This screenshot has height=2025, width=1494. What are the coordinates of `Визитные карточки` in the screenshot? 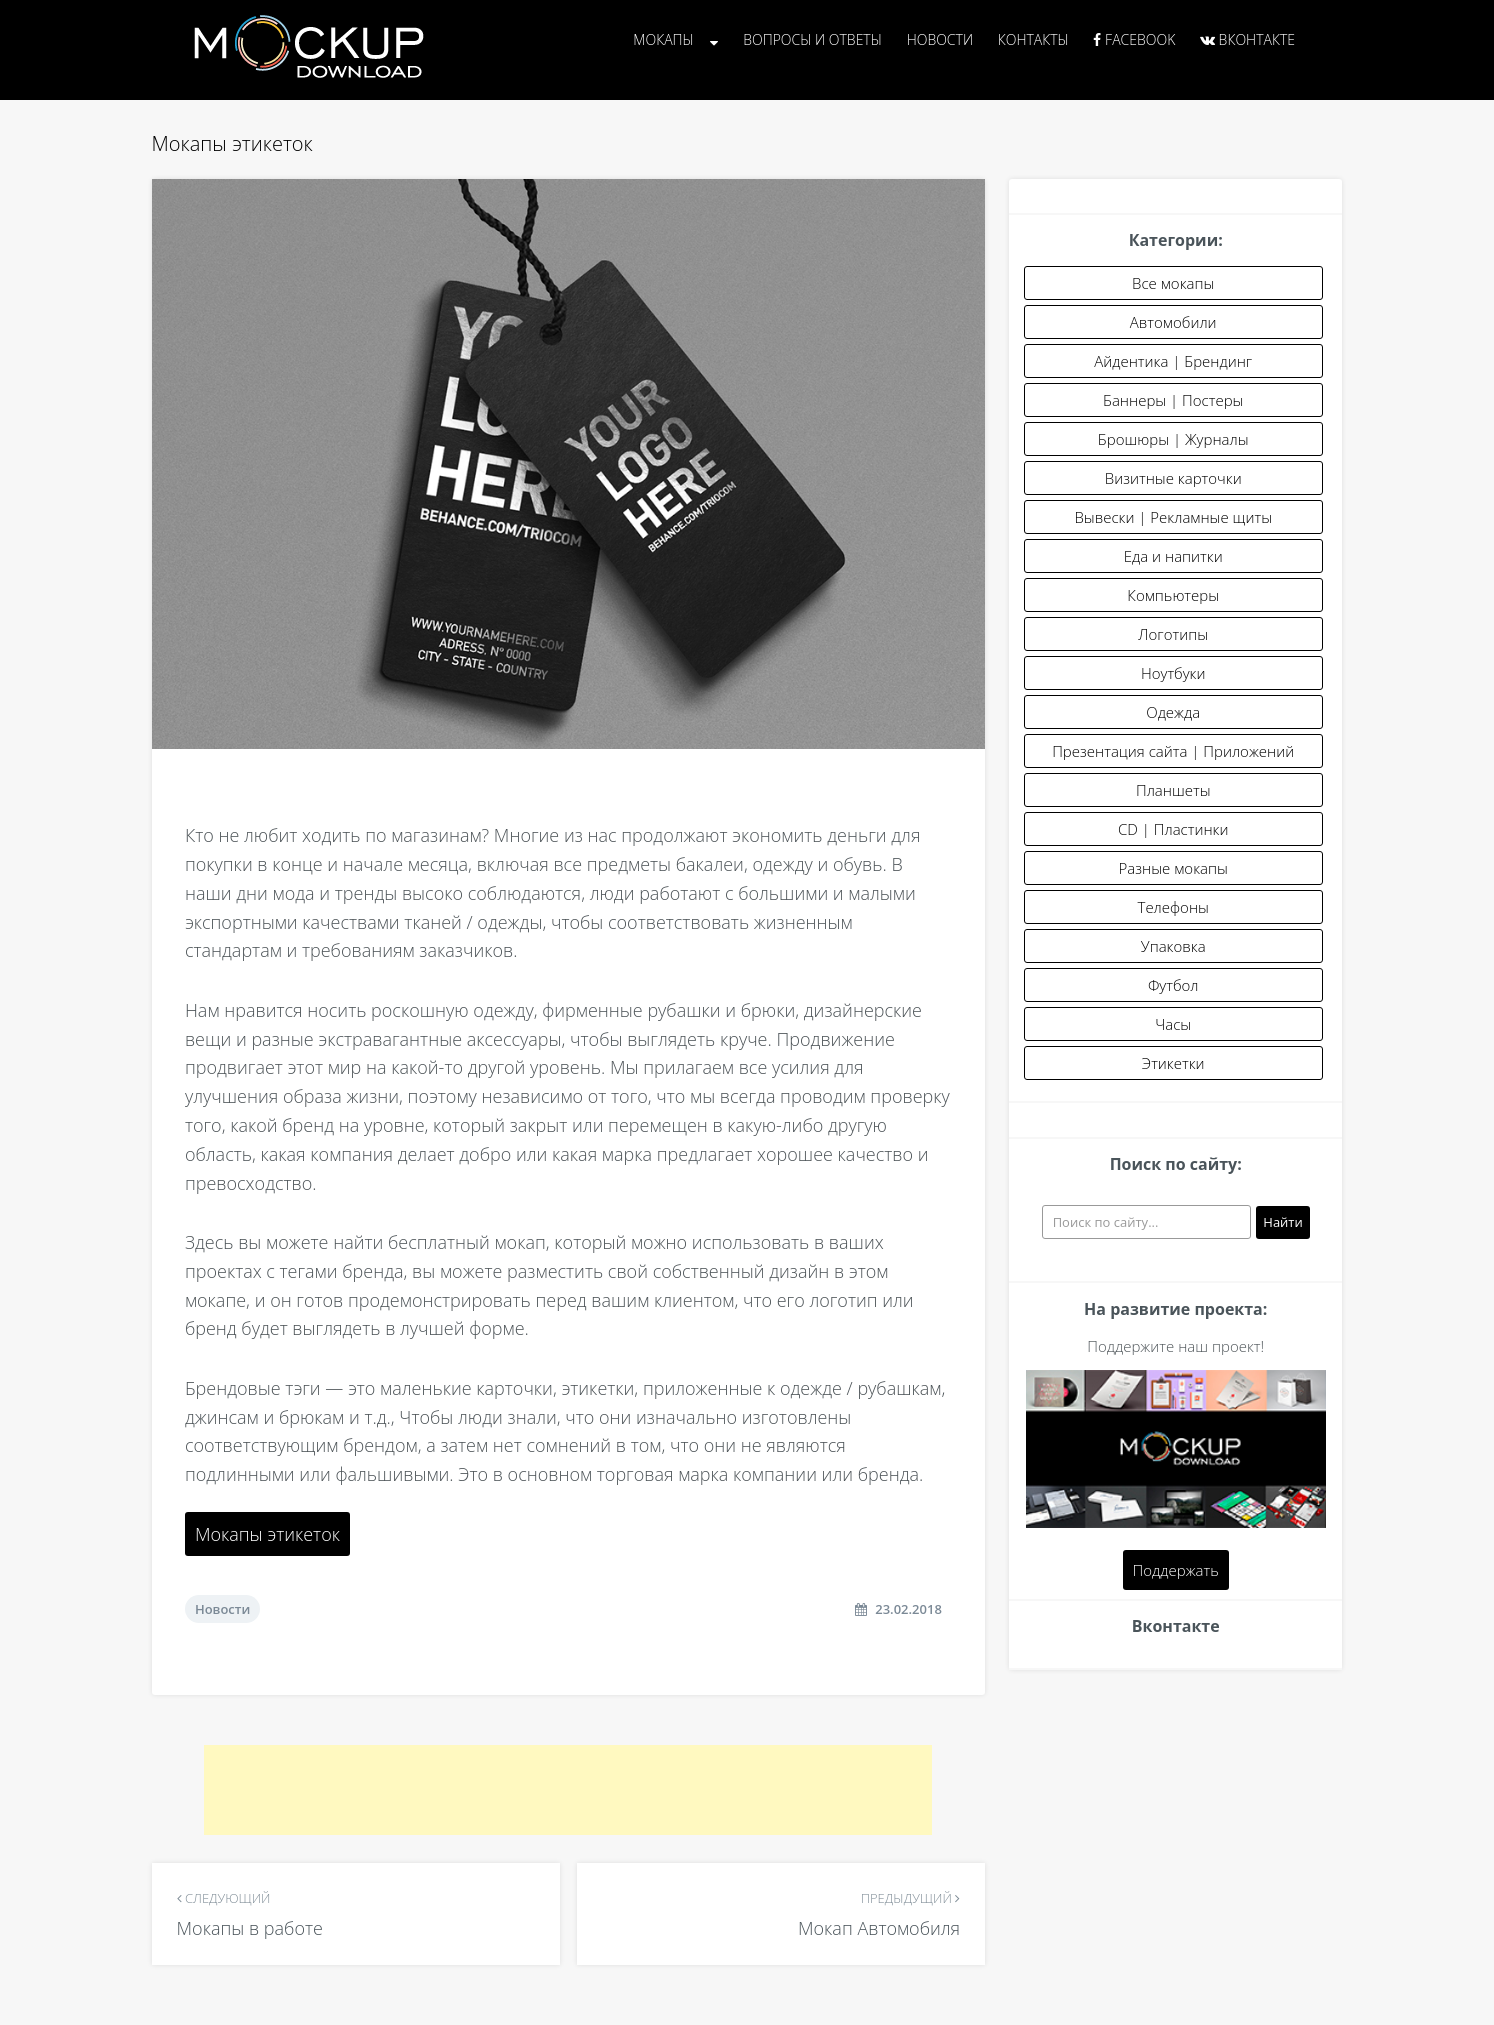 It's located at (1173, 478).